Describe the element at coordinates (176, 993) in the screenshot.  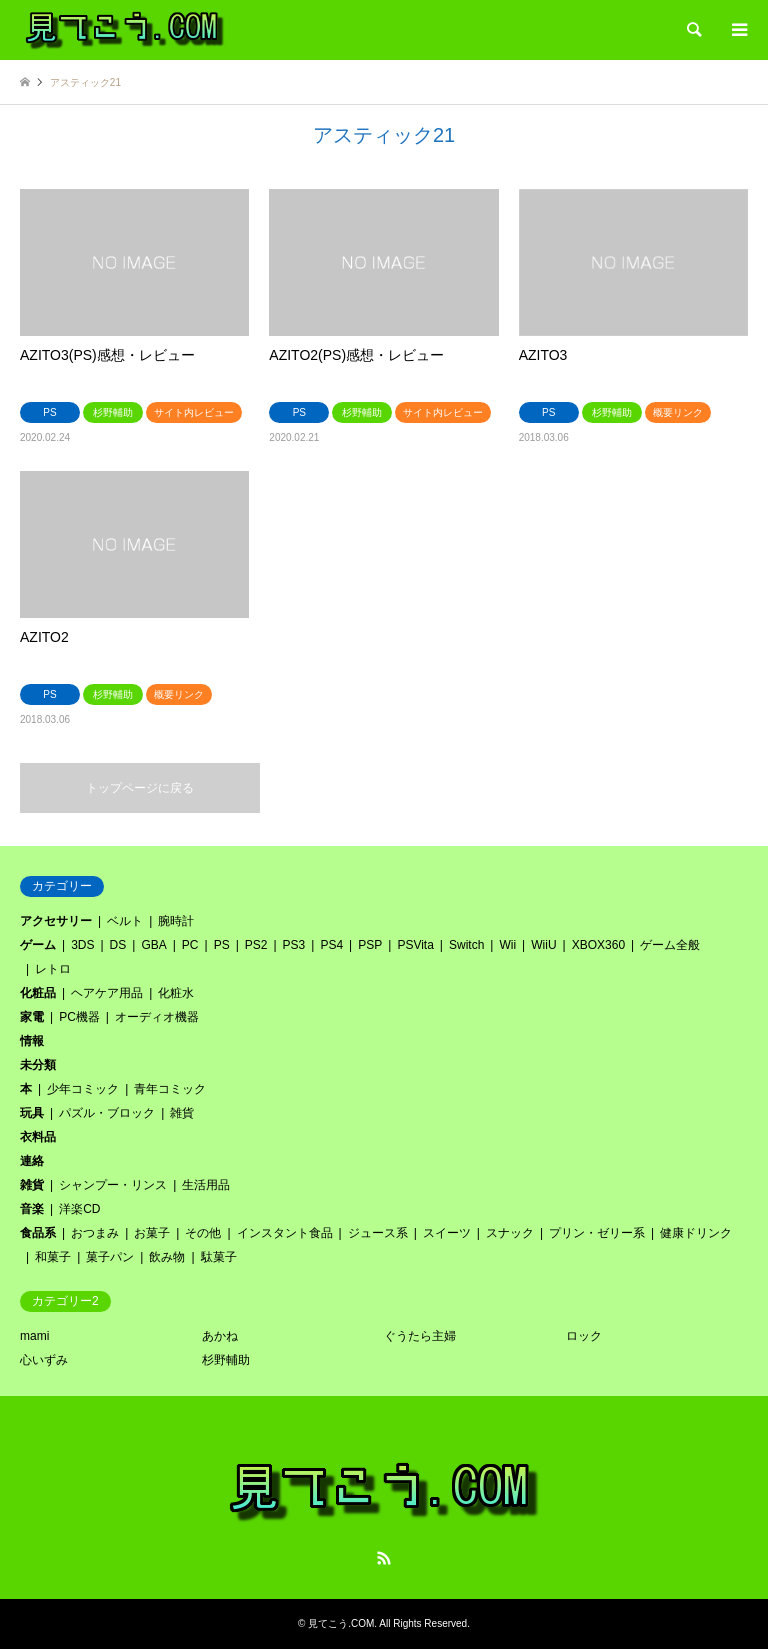
I see `化粧水` at that location.